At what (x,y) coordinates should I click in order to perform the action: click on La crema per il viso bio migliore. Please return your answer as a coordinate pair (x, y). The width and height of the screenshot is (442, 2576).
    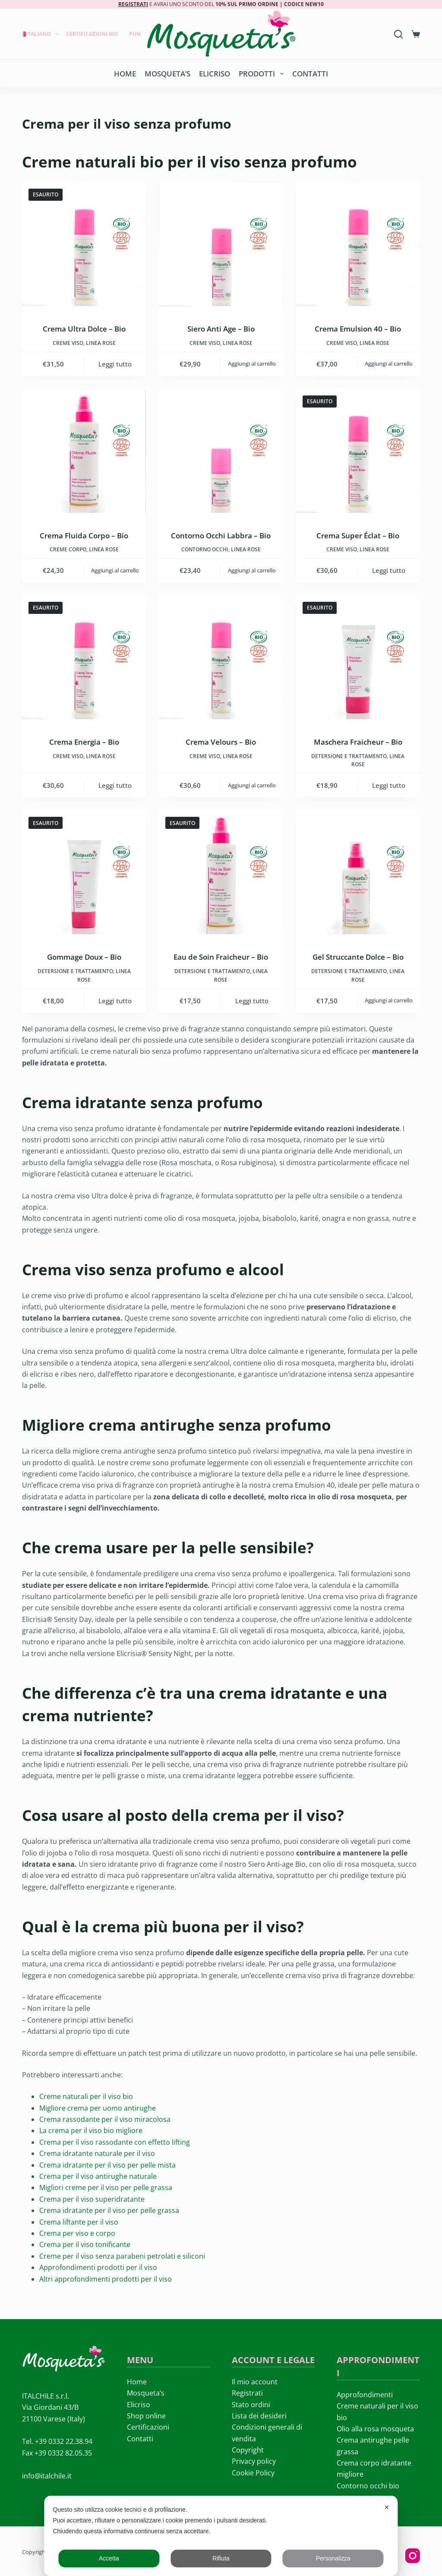
    Looking at the image, I should click on (90, 2130).